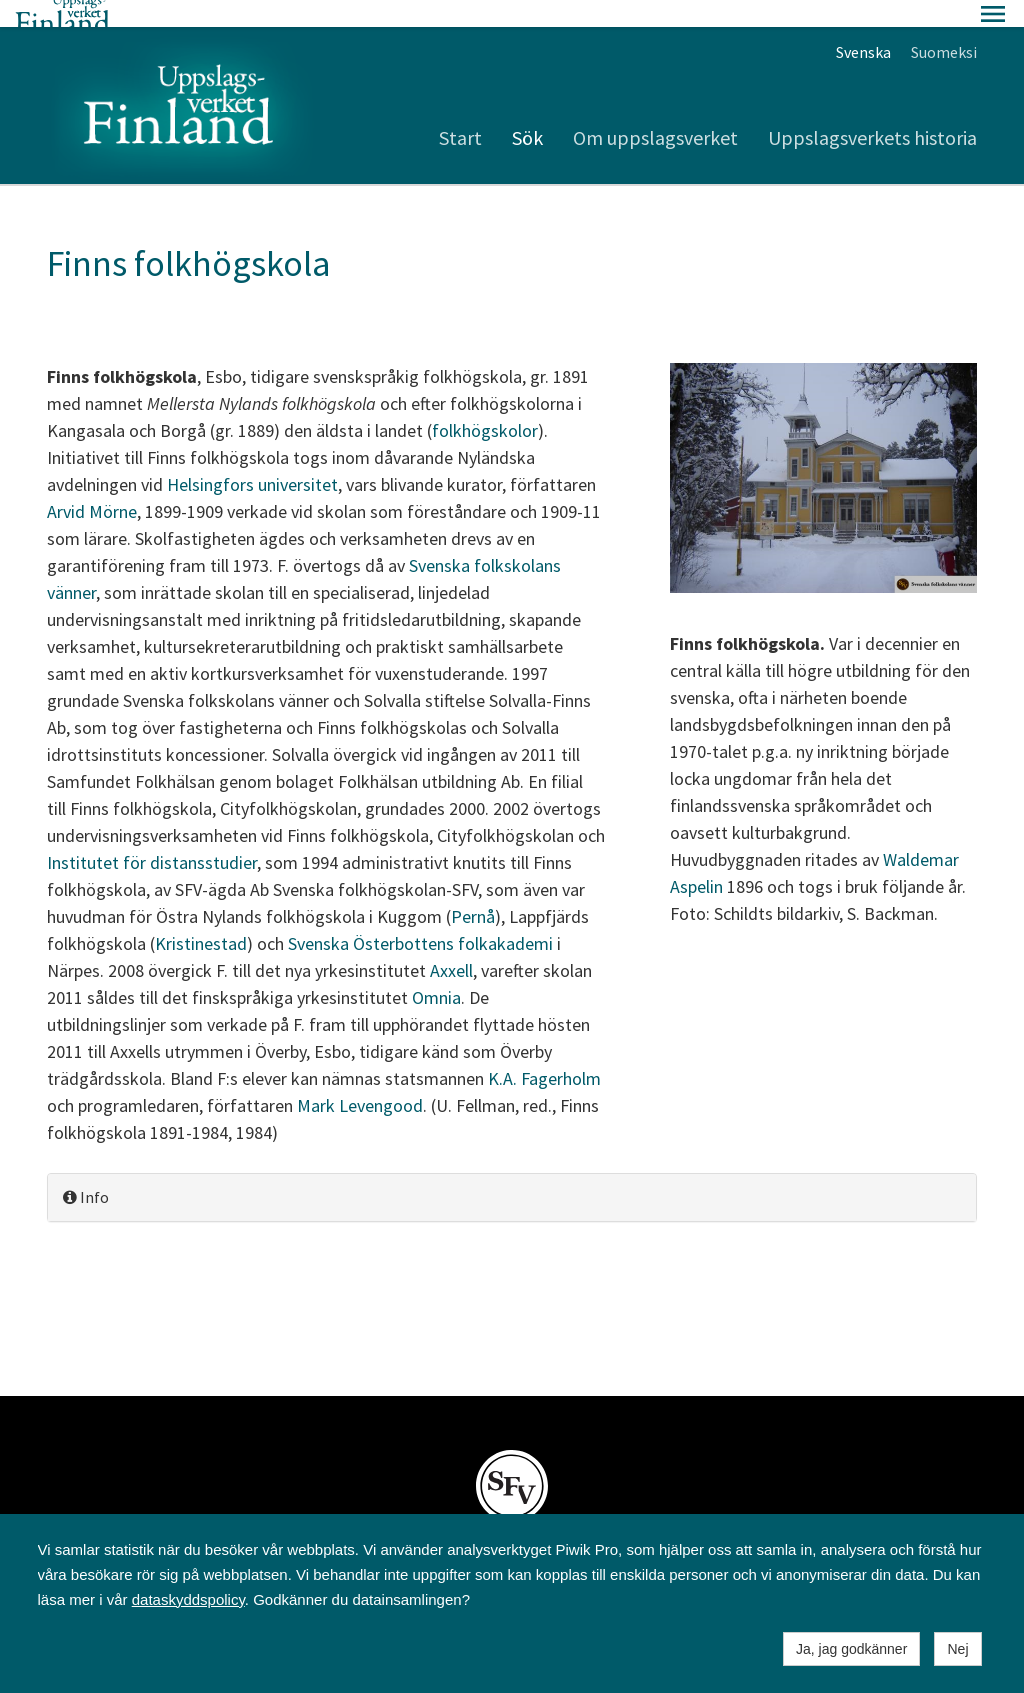 The width and height of the screenshot is (1024, 1693). What do you see at coordinates (451, 943) in the screenshot?
I see `Axxell` at bounding box center [451, 943].